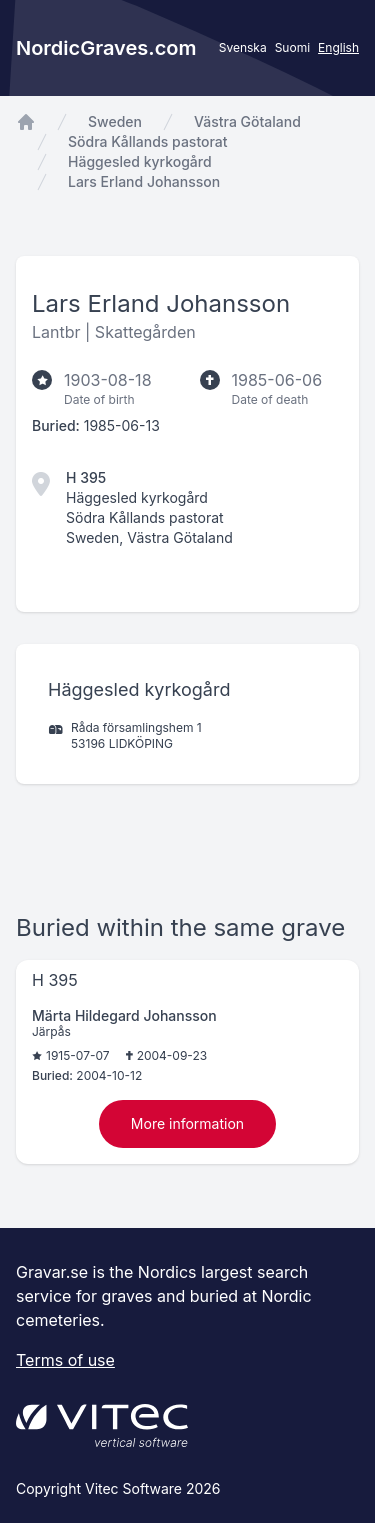 Image resolution: width=375 pixels, height=1523 pixels. What do you see at coordinates (243, 47) in the screenshot?
I see `Svenska` at bounding box center [243, 47].